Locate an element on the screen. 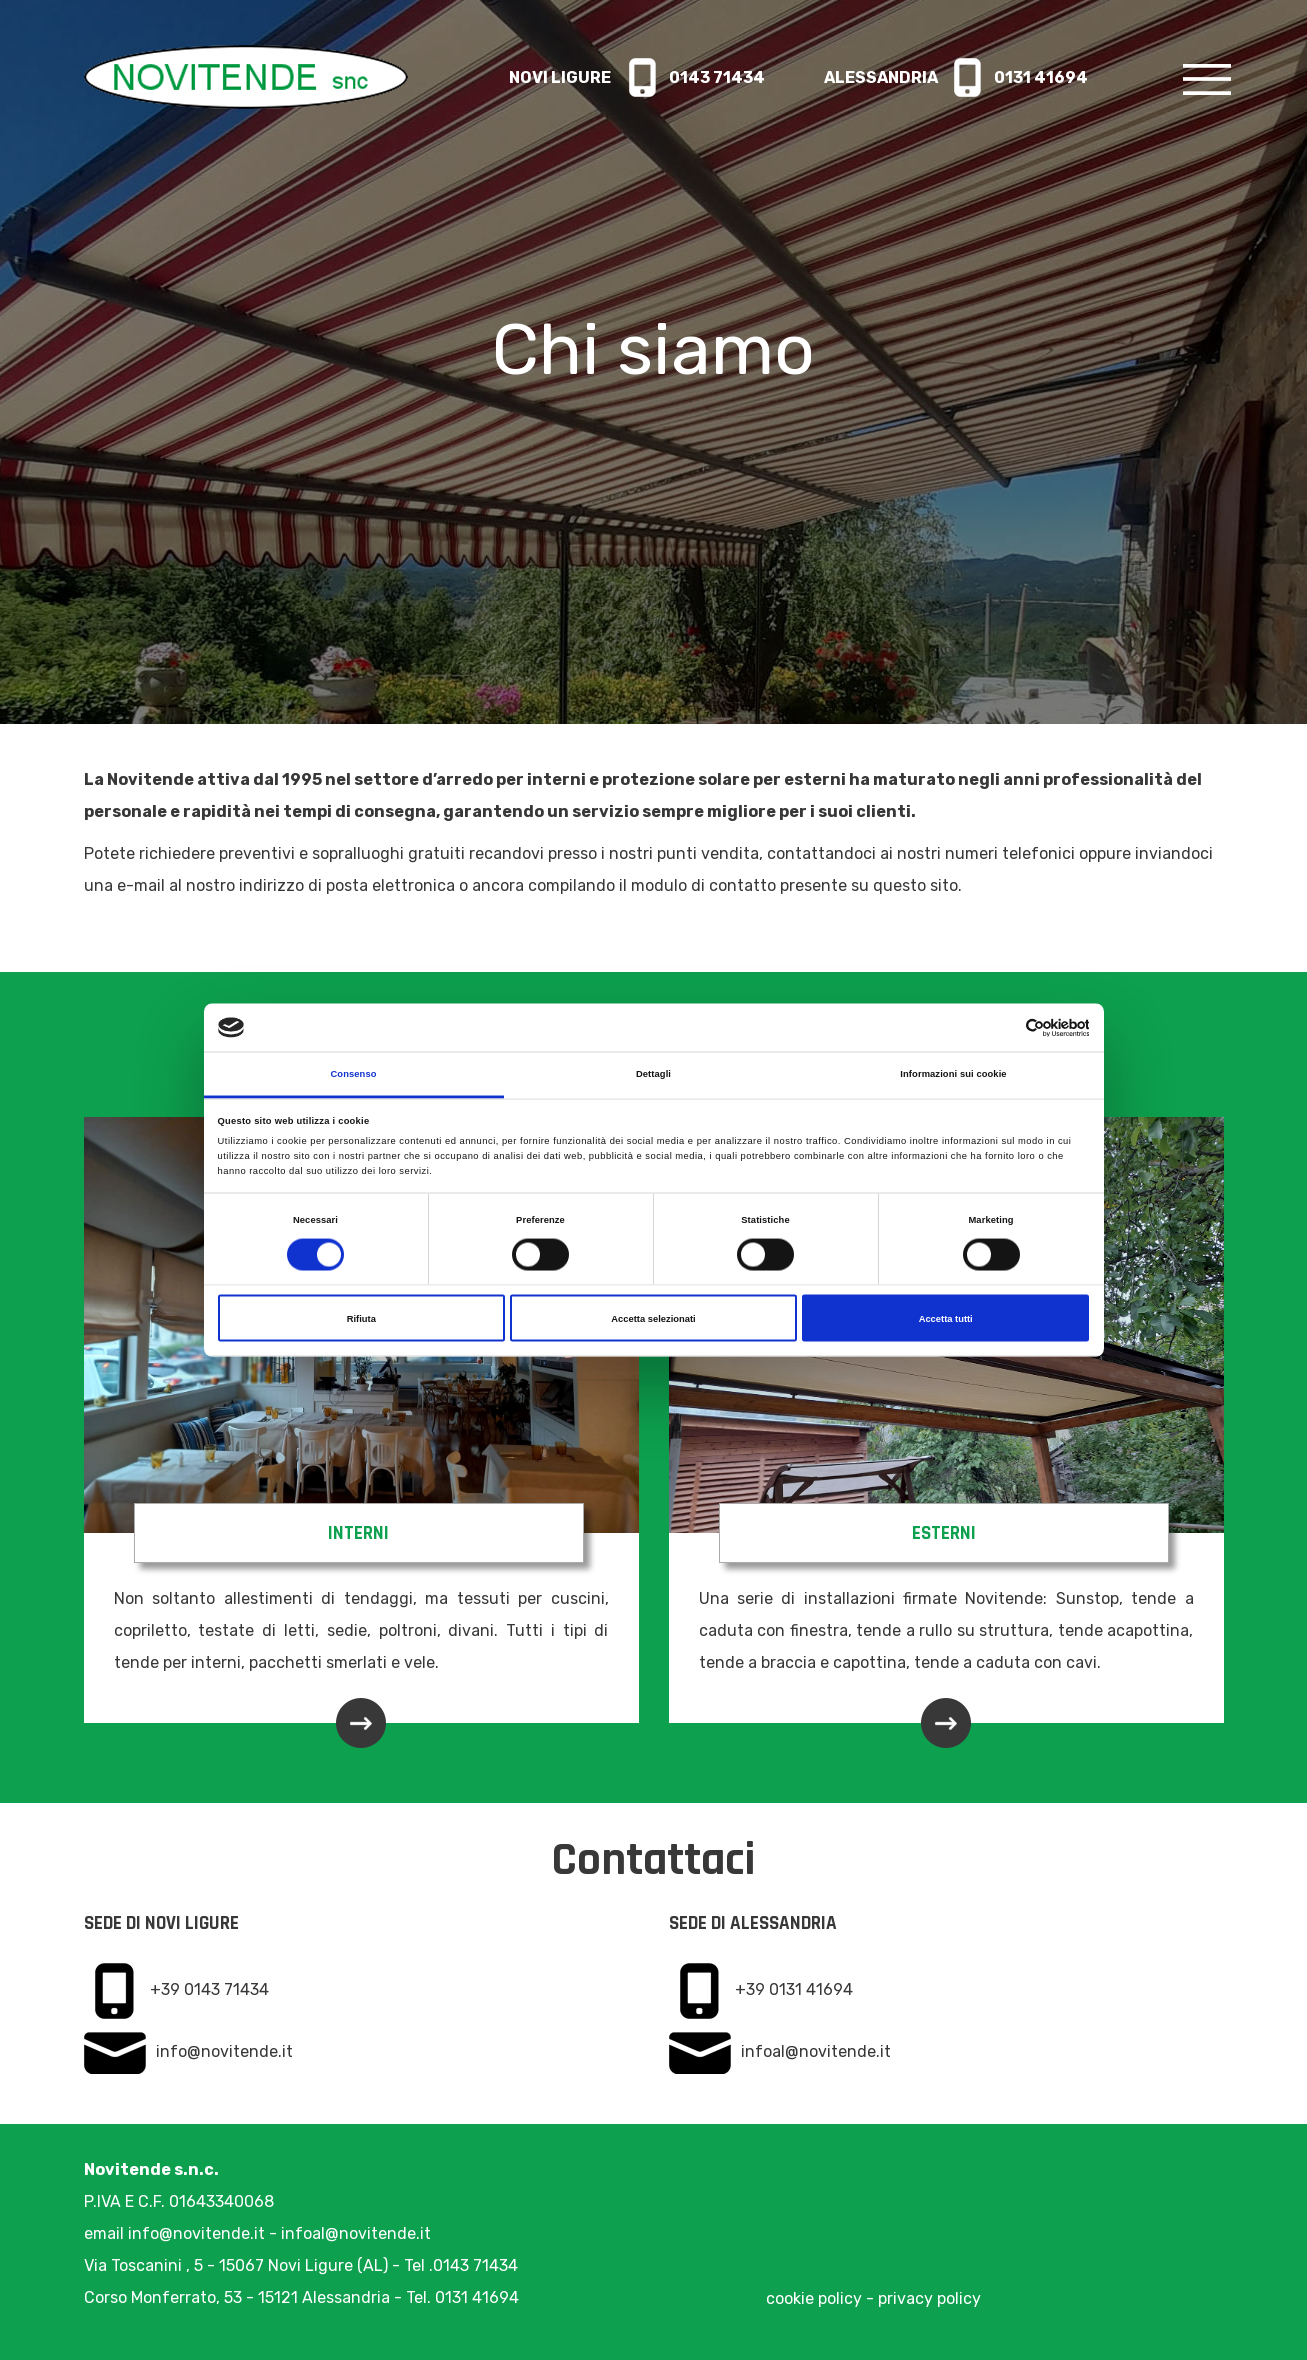  Rifiuta is located at coordinates (361, 1318).